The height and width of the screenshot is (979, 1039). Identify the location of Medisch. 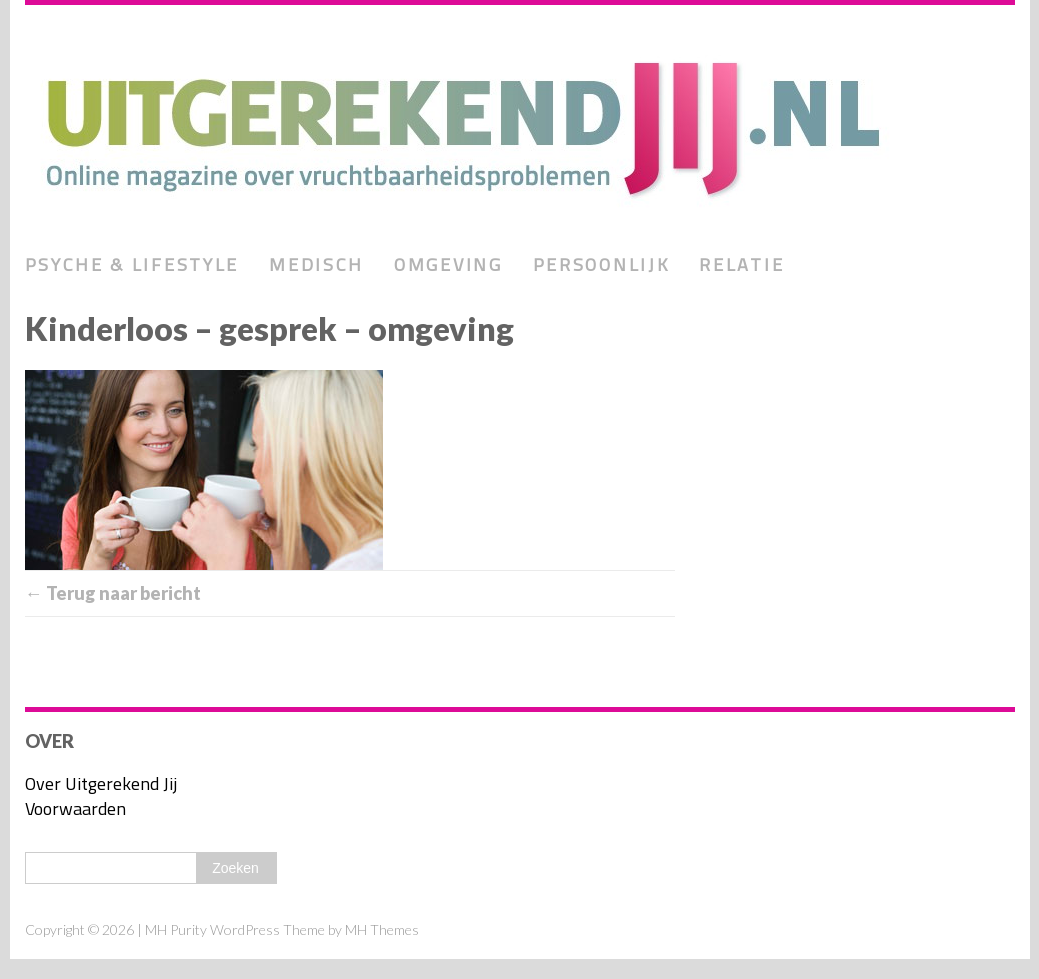
(316, 264).